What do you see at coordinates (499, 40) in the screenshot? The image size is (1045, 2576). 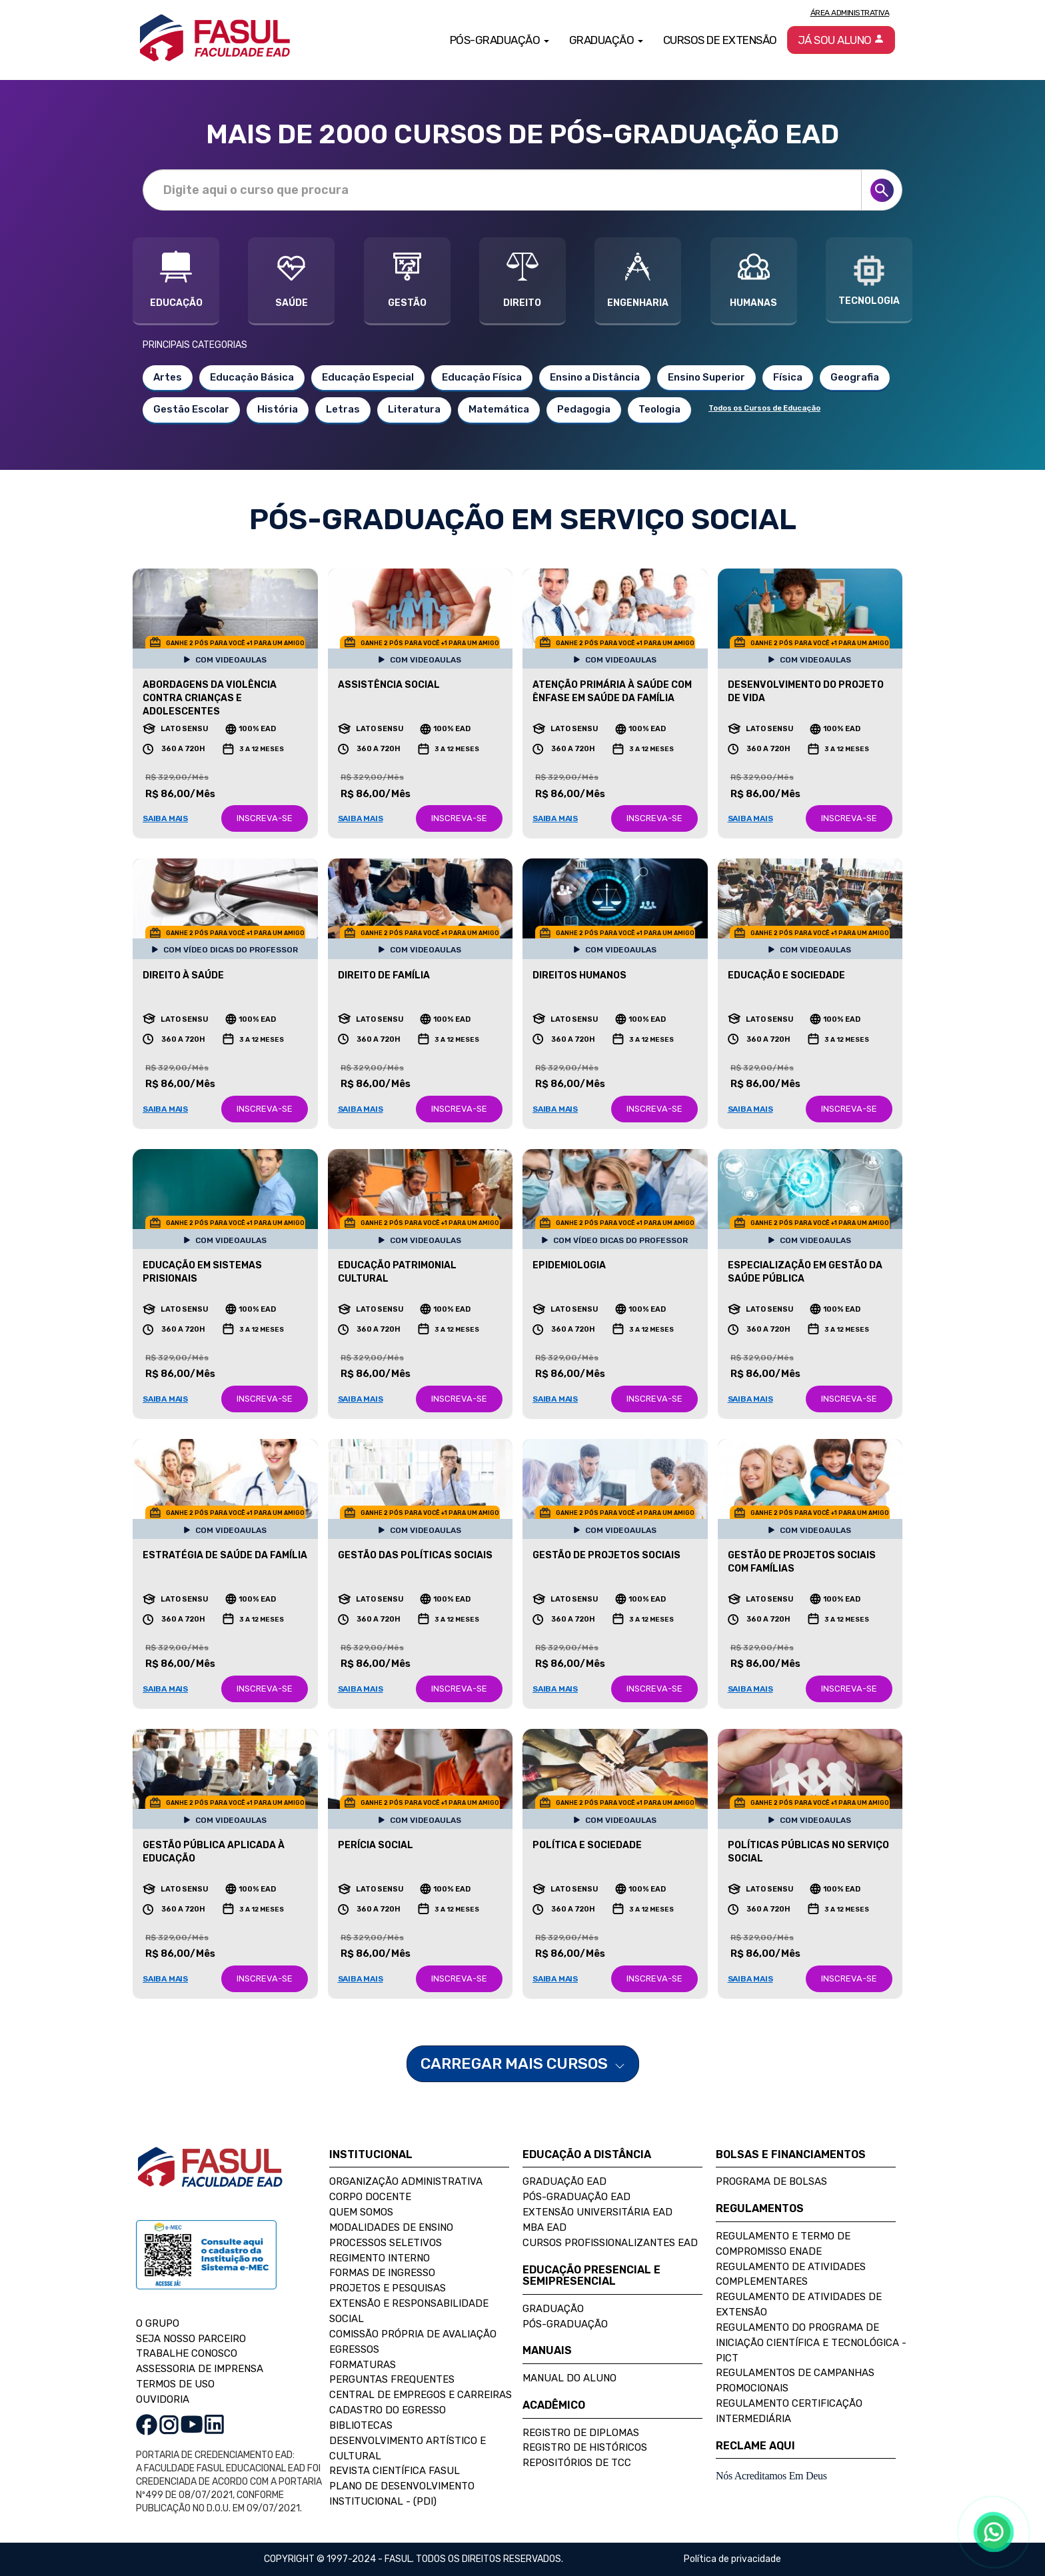 I see `Pós-Graduação [button]` at bounding box center [499, 40].